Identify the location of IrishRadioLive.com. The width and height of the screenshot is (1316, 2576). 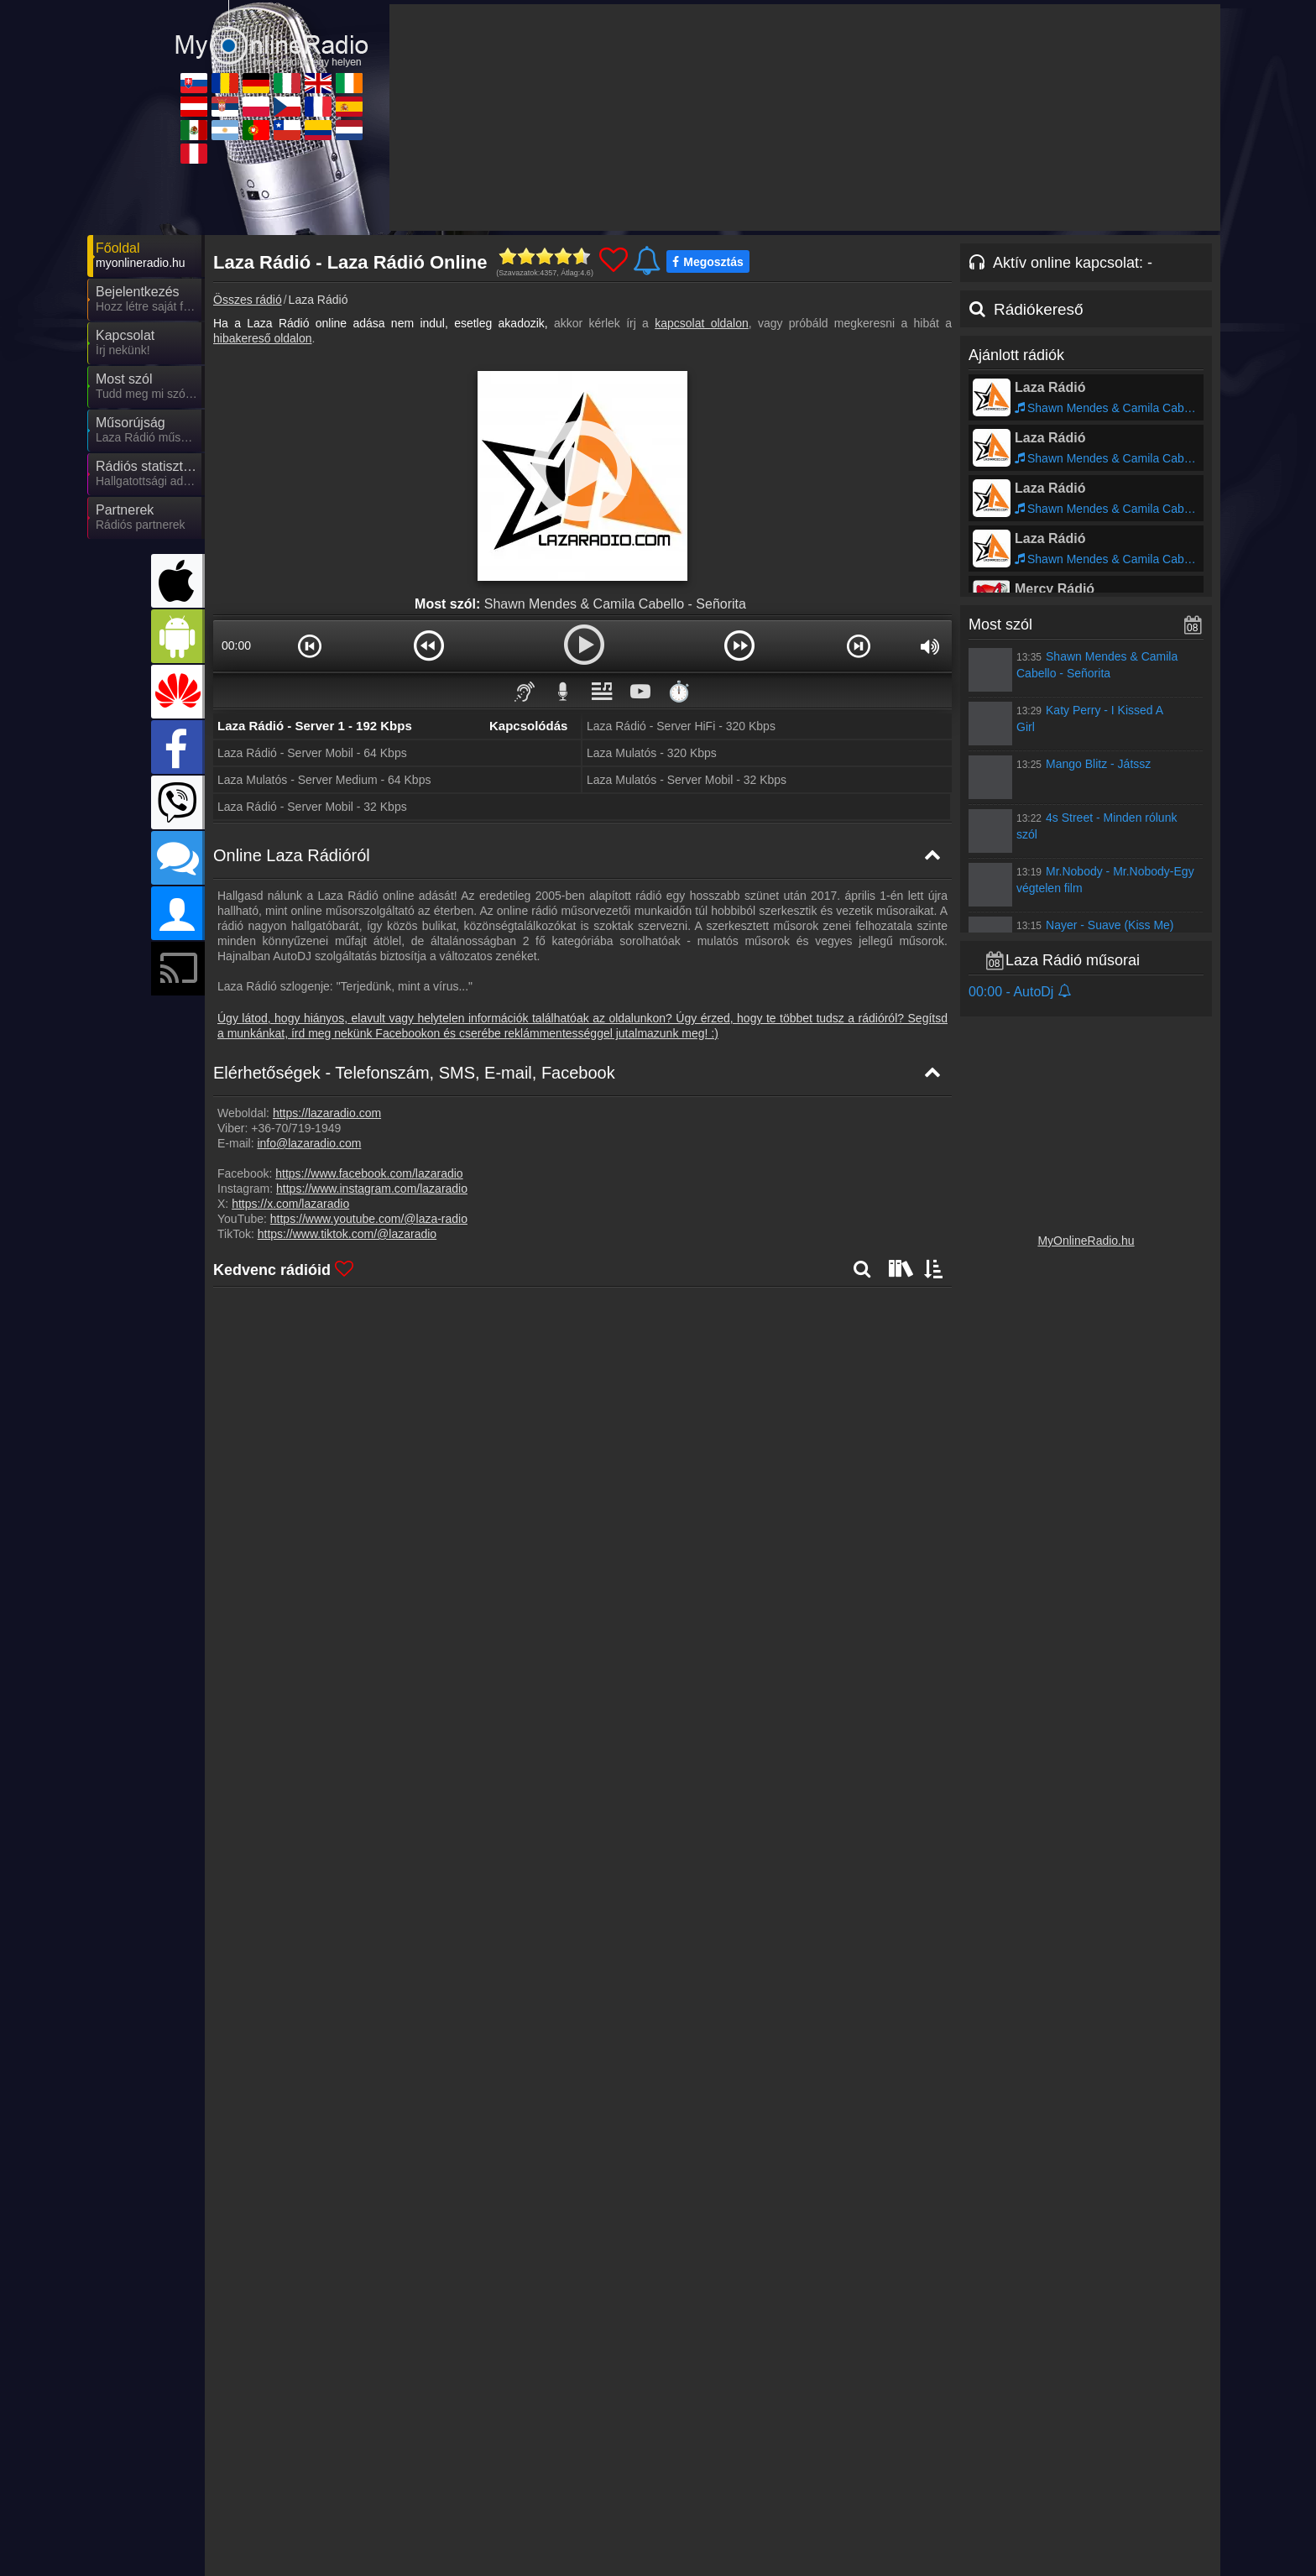
(1049, 2450).